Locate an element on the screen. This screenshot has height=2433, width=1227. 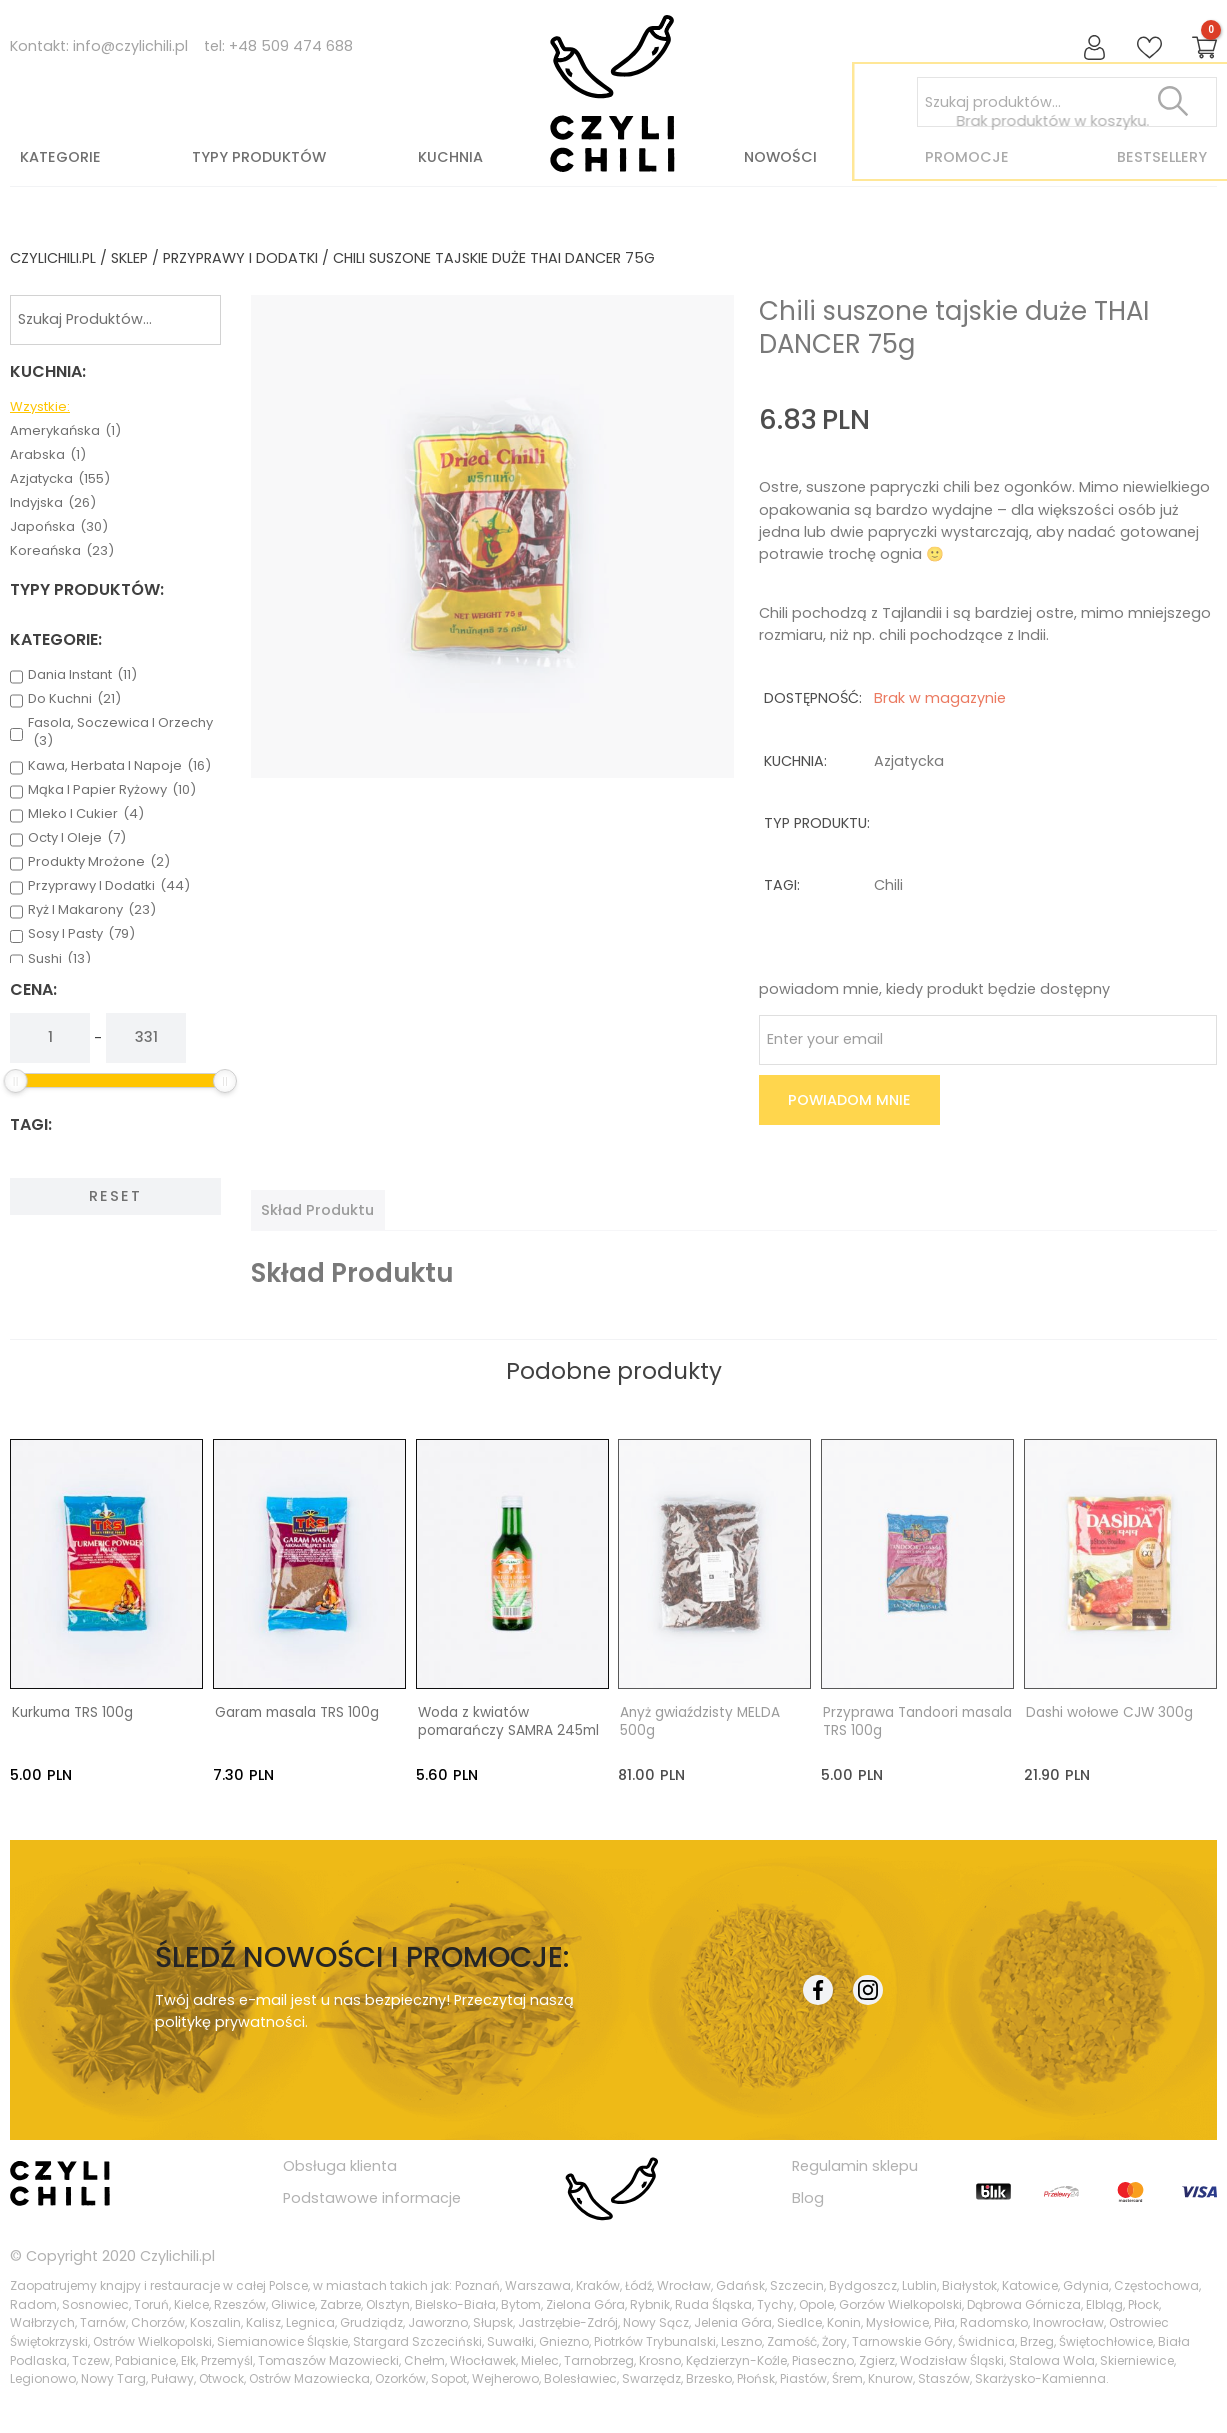
japońska is located at coordinates (59, 527).